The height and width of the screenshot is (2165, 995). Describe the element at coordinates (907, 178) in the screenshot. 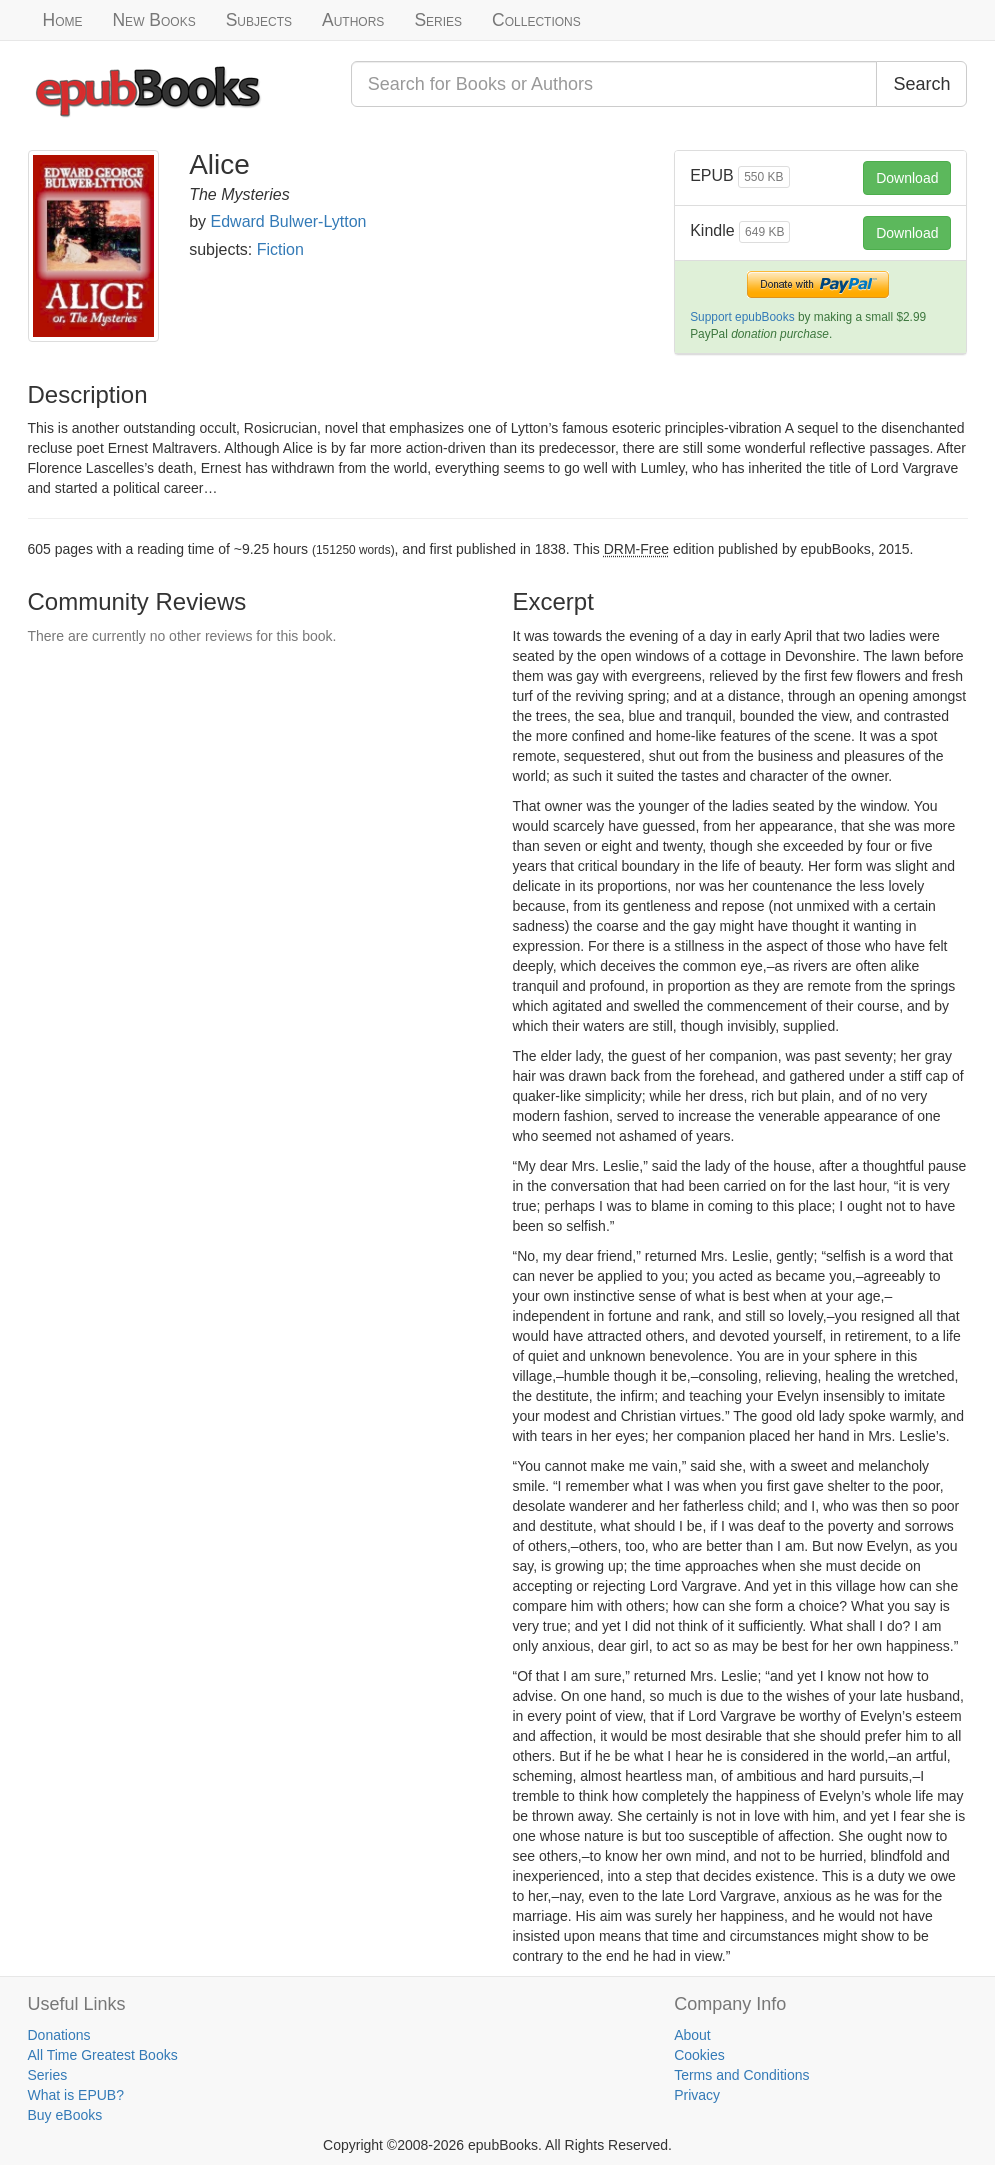

I see `Download` at that location.